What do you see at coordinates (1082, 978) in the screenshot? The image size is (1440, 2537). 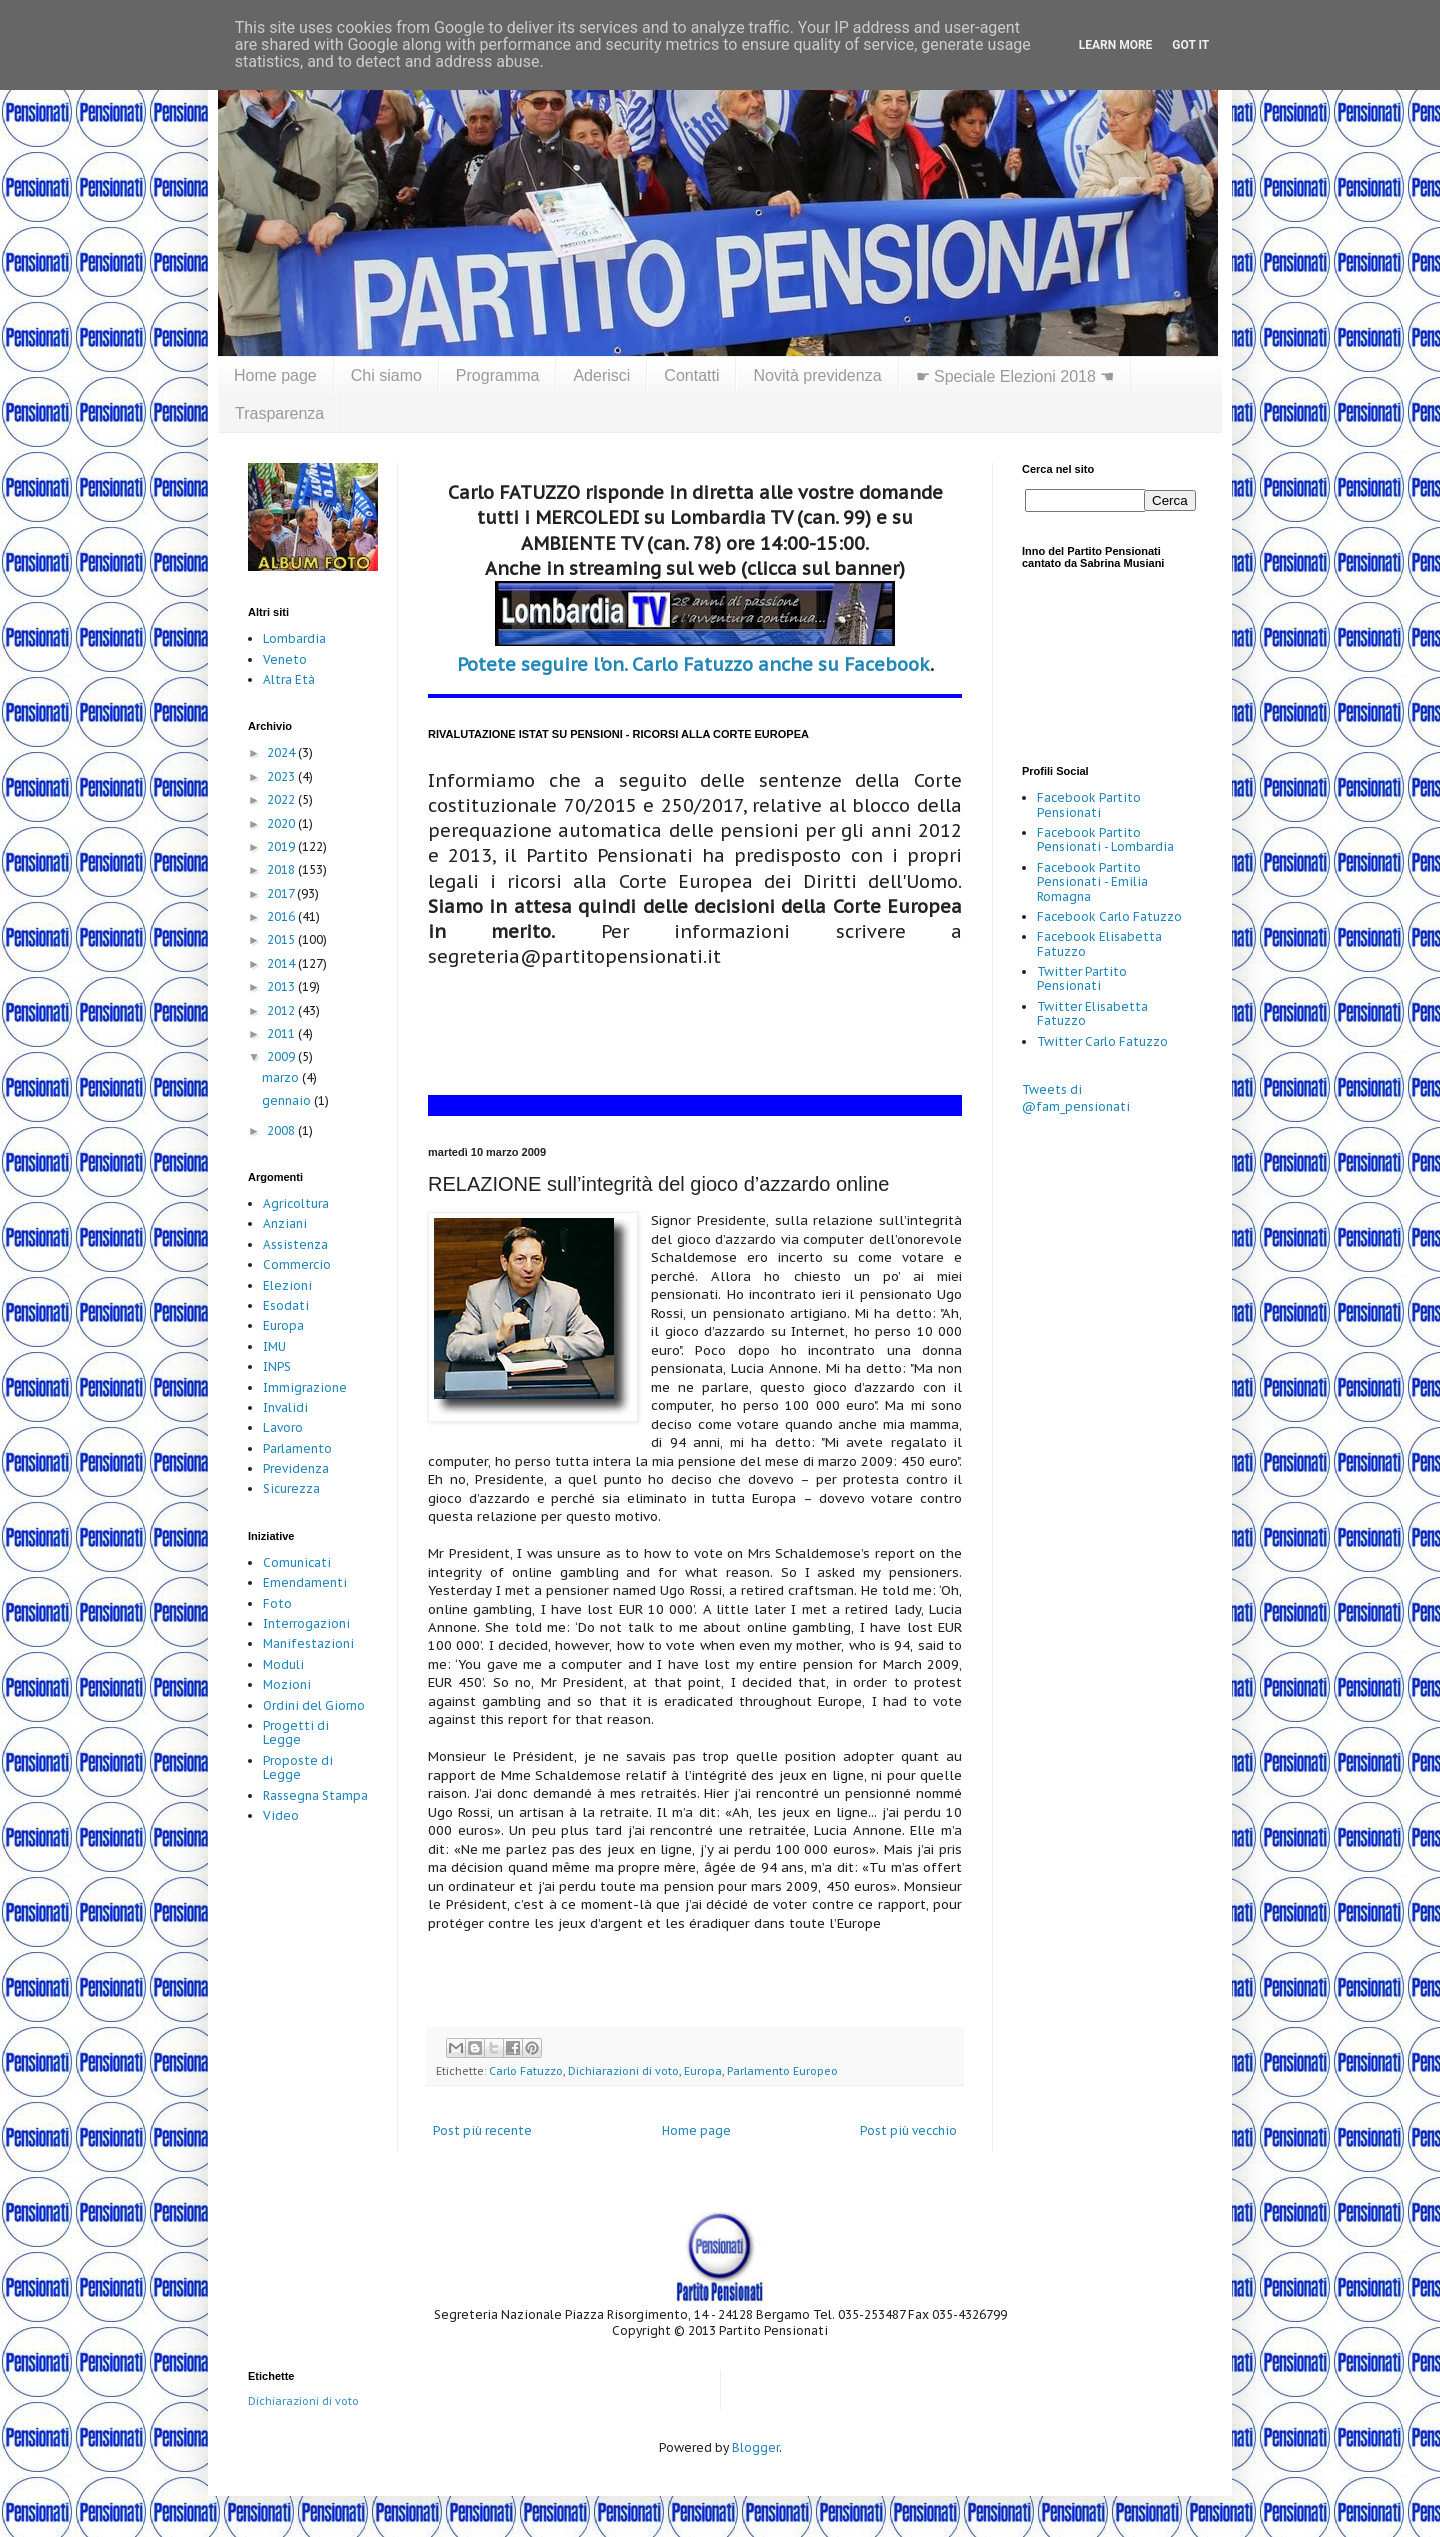 I see `Twitter Partito Pensionati` at bounding box center [1082, 978].